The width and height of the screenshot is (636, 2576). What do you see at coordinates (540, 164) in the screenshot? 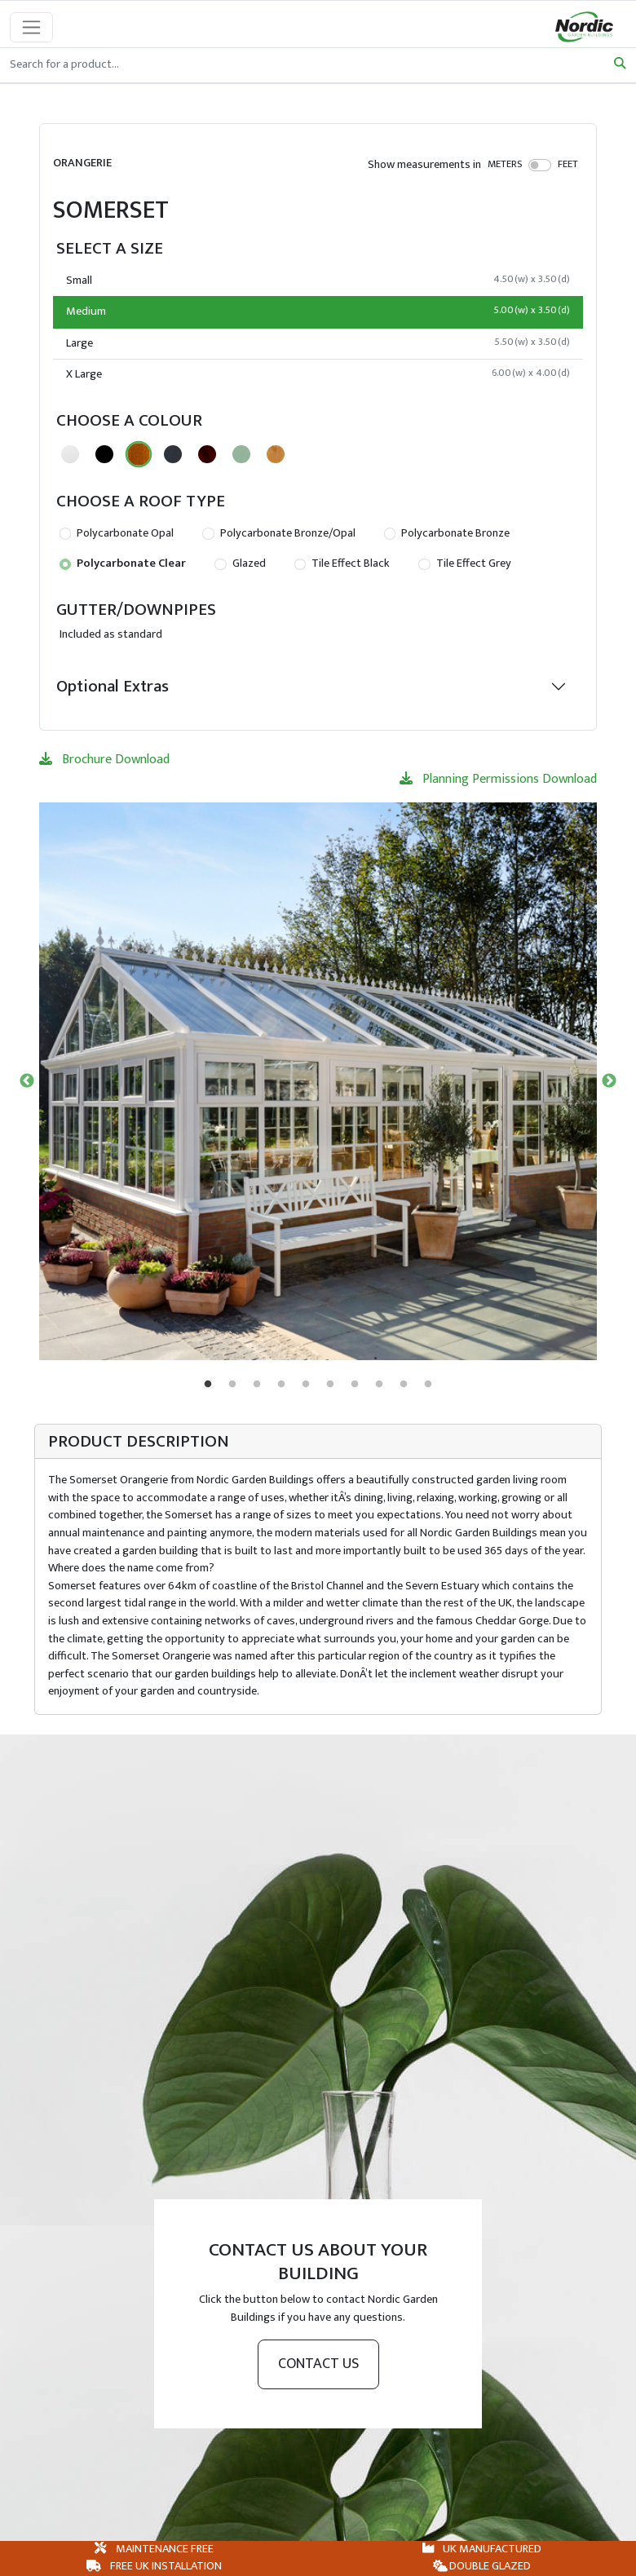
I see `[switch]` at bounding box center [540, 164].